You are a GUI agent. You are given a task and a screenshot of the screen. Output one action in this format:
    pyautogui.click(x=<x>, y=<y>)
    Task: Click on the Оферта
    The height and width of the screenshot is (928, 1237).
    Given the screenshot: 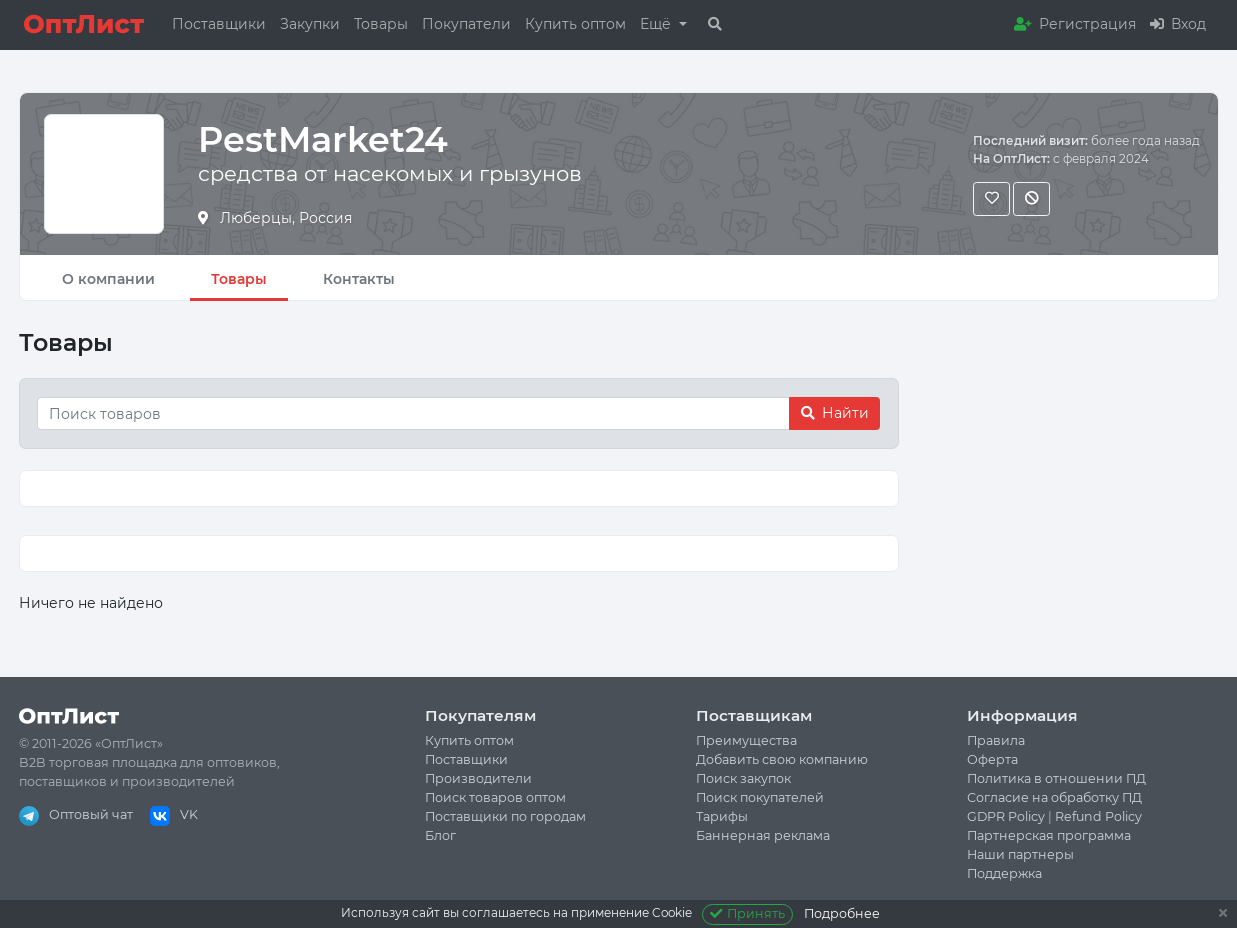 What is the action you would take?
    pyautogui.click(x=992, y=759)
    